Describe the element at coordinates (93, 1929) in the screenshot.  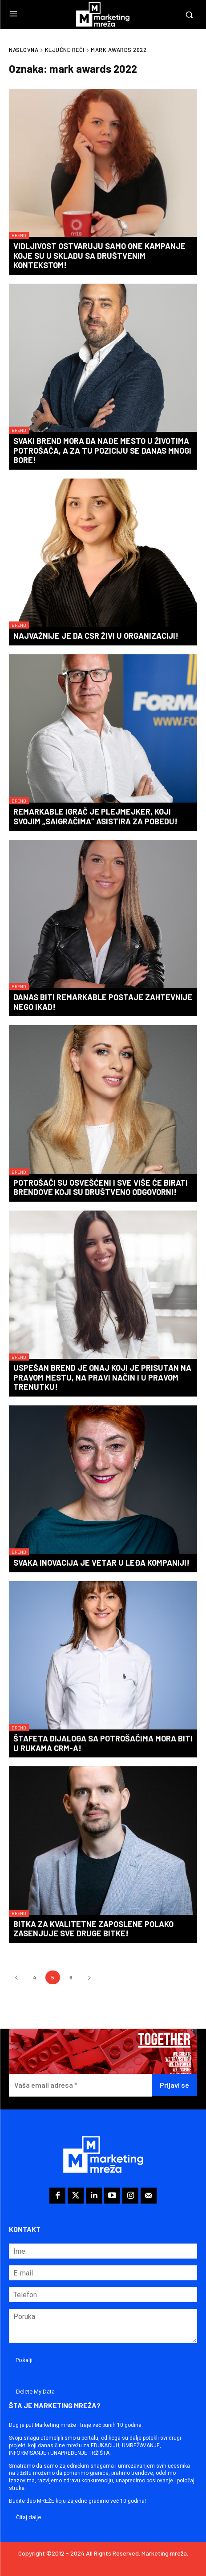
I see `Bitka za kvalitetne zaposlene polako zasenjuje sve druge bitke!` at that location.